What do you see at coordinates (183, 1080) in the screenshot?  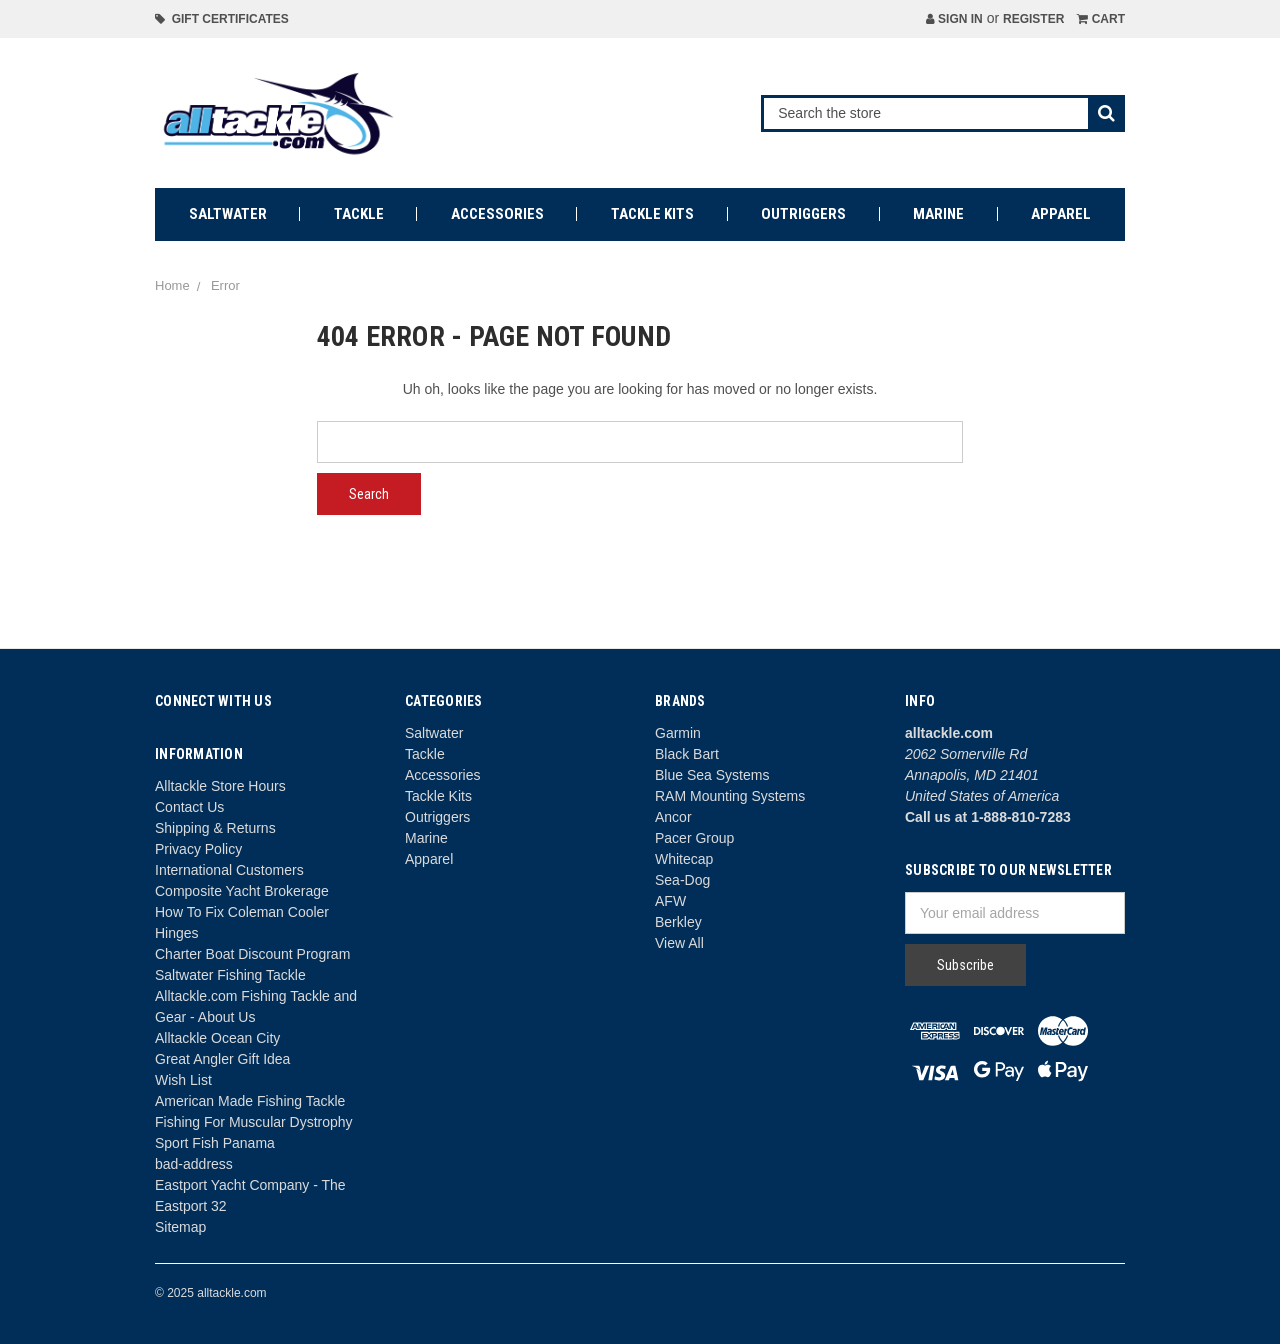 I see `Wish List` at bounding box center [183, 1080].